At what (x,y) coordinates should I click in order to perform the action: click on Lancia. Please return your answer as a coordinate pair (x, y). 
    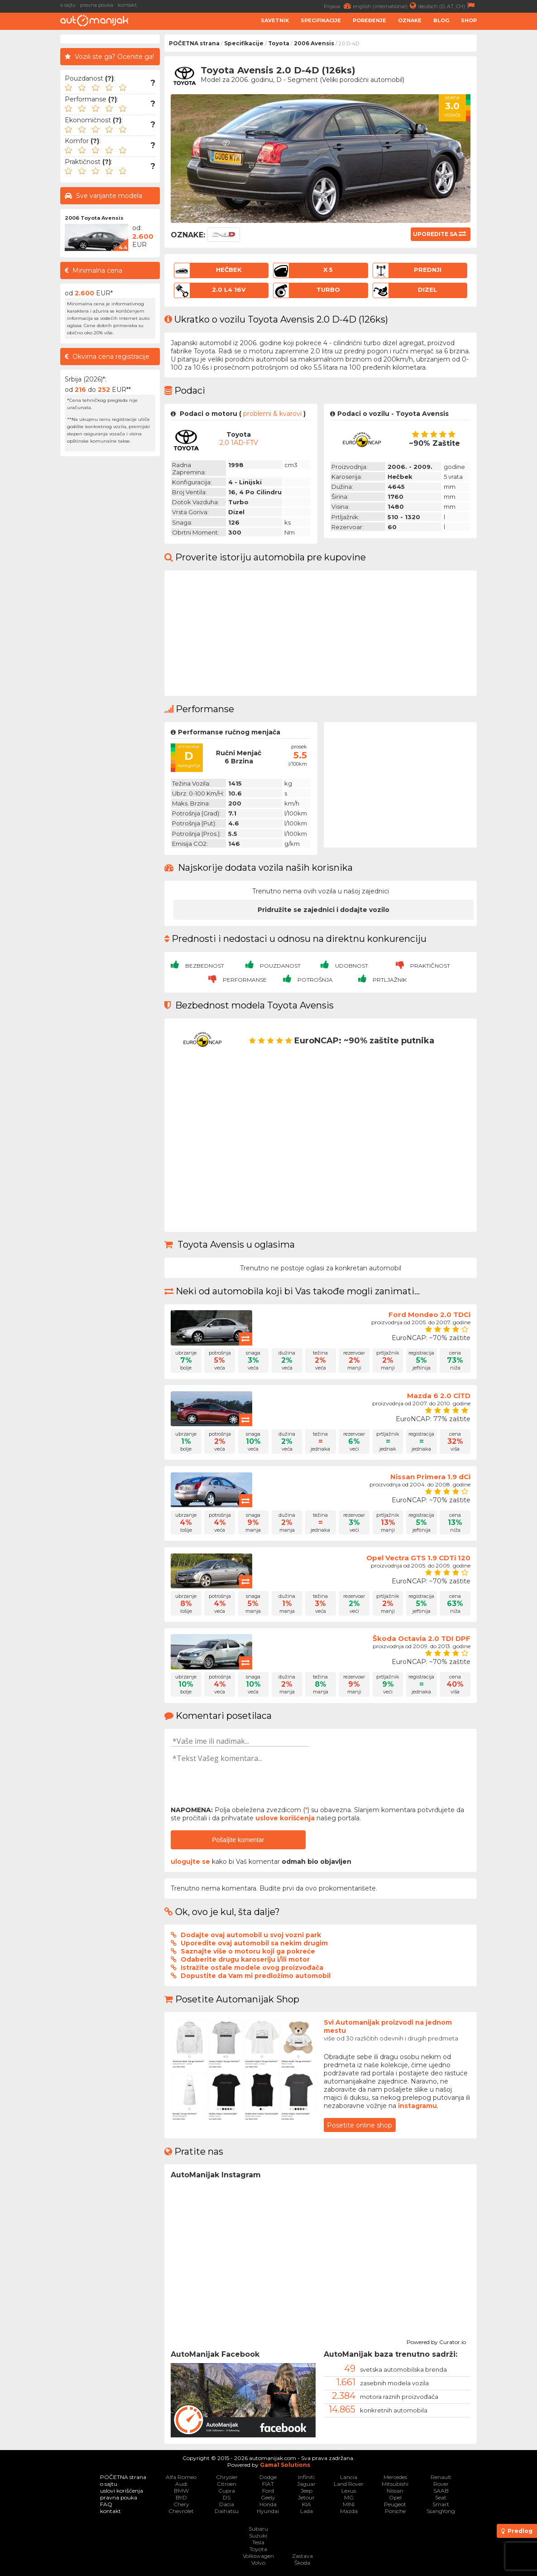
    Looking at the image, I should click on (348, 2477).